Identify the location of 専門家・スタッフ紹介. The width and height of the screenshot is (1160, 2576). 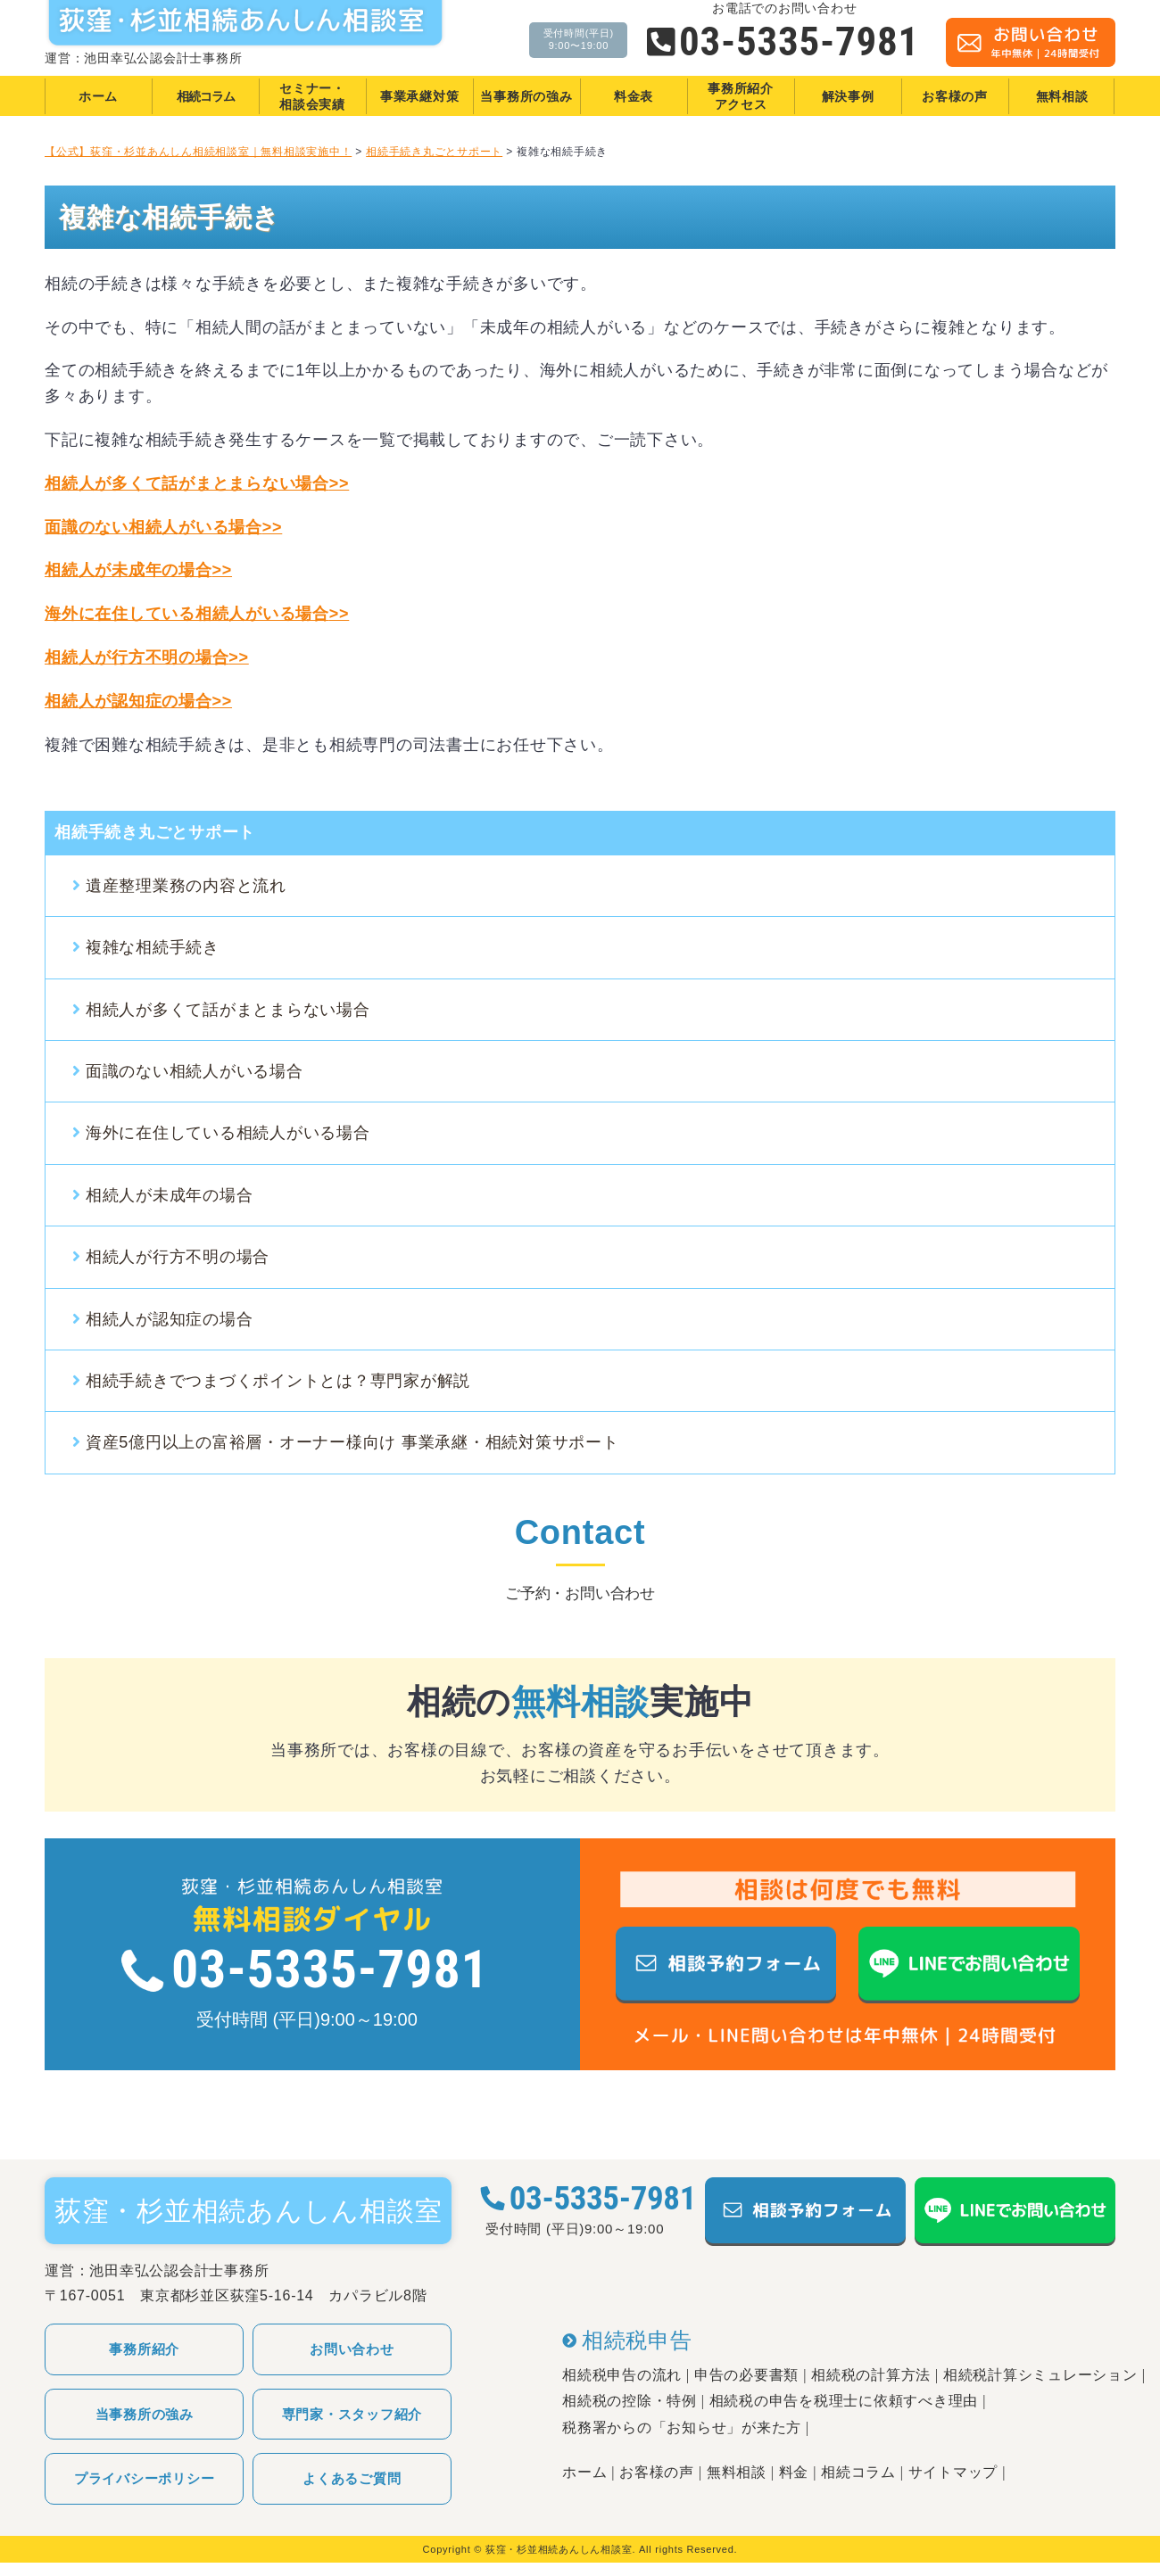
(352, 2414).